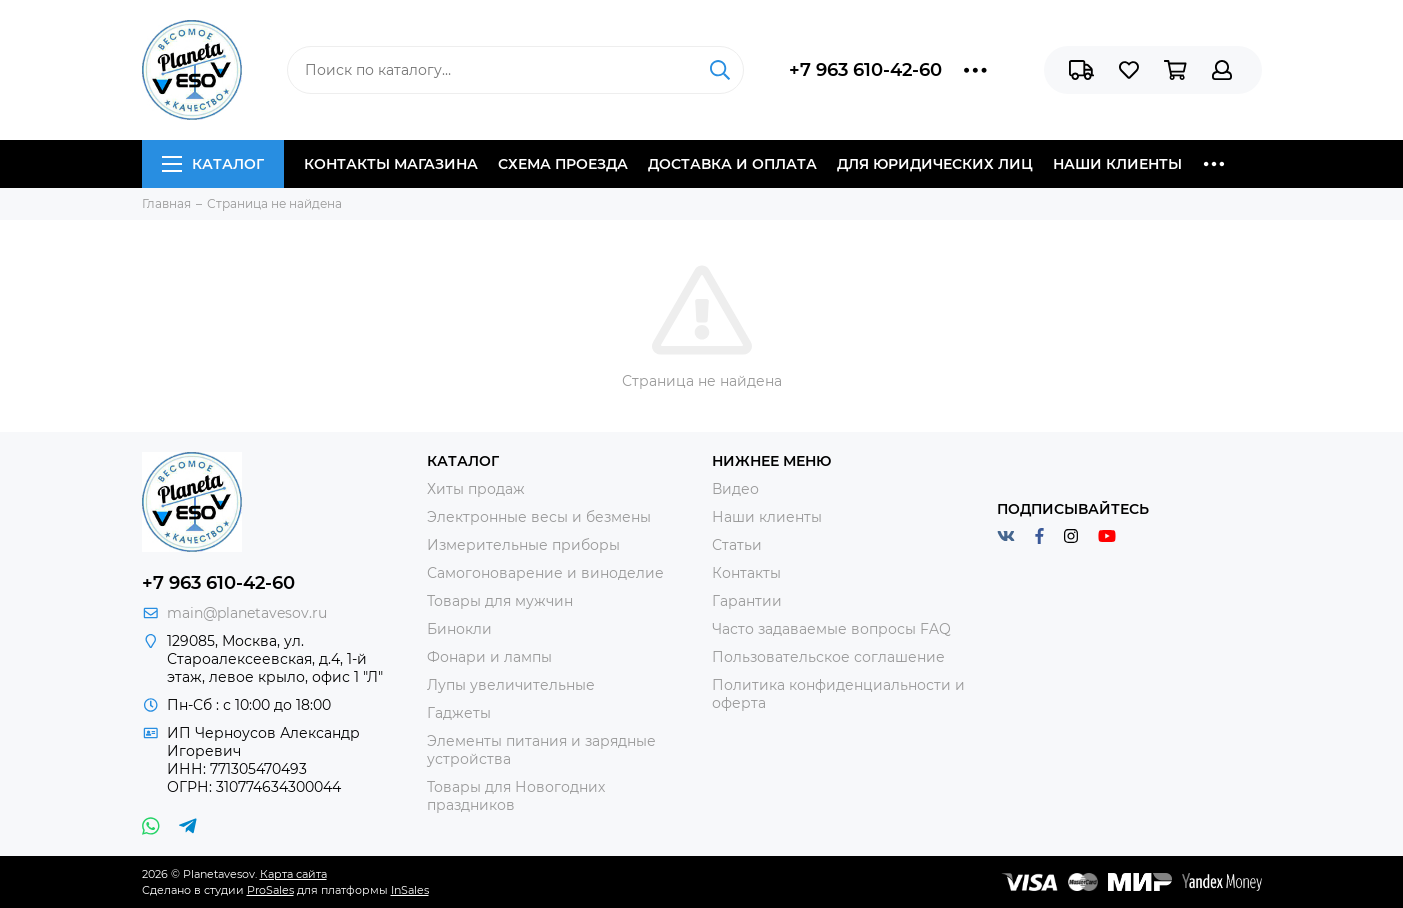 This screenshot has height=908, width=1403. What do you see at coordinates (476, 489) in the screenshot?
I see `Хиты продаж` at bounding box center [476, 489].